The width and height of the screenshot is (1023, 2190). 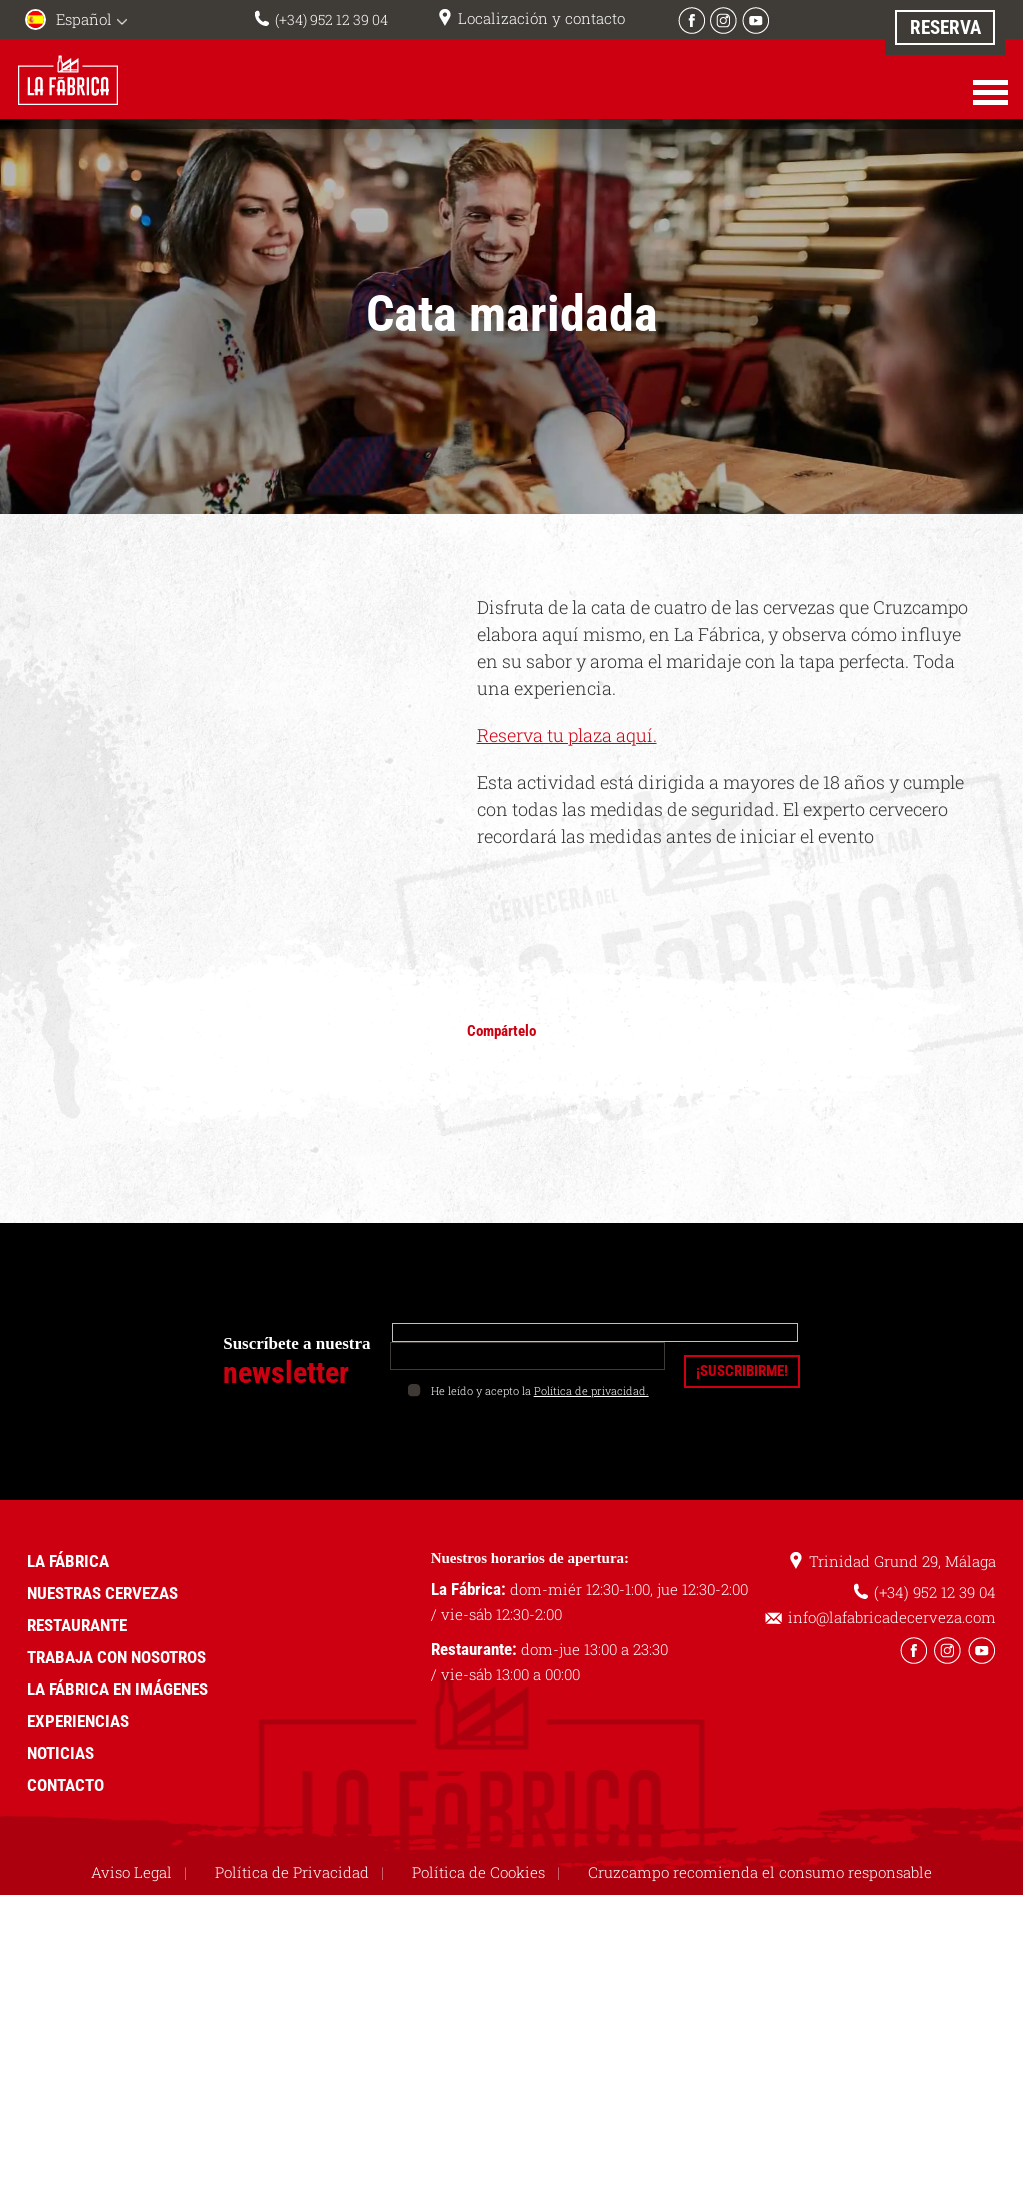 What do you see at coordinates (84, 19) in the screenshot?
I see `Español [menuitem]` at bounding box center [84, 19].